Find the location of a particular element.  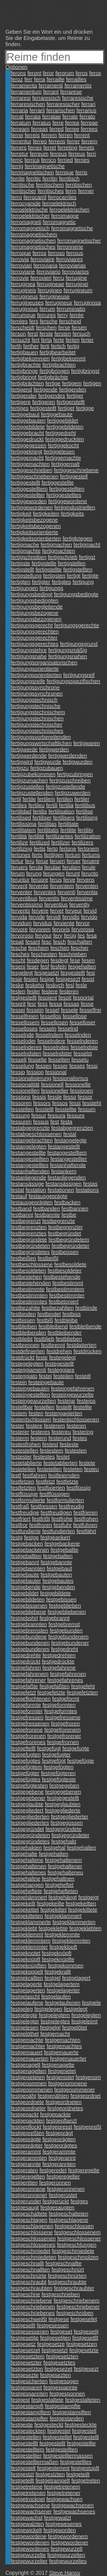

ferventius is located at coordinates (56, 904).